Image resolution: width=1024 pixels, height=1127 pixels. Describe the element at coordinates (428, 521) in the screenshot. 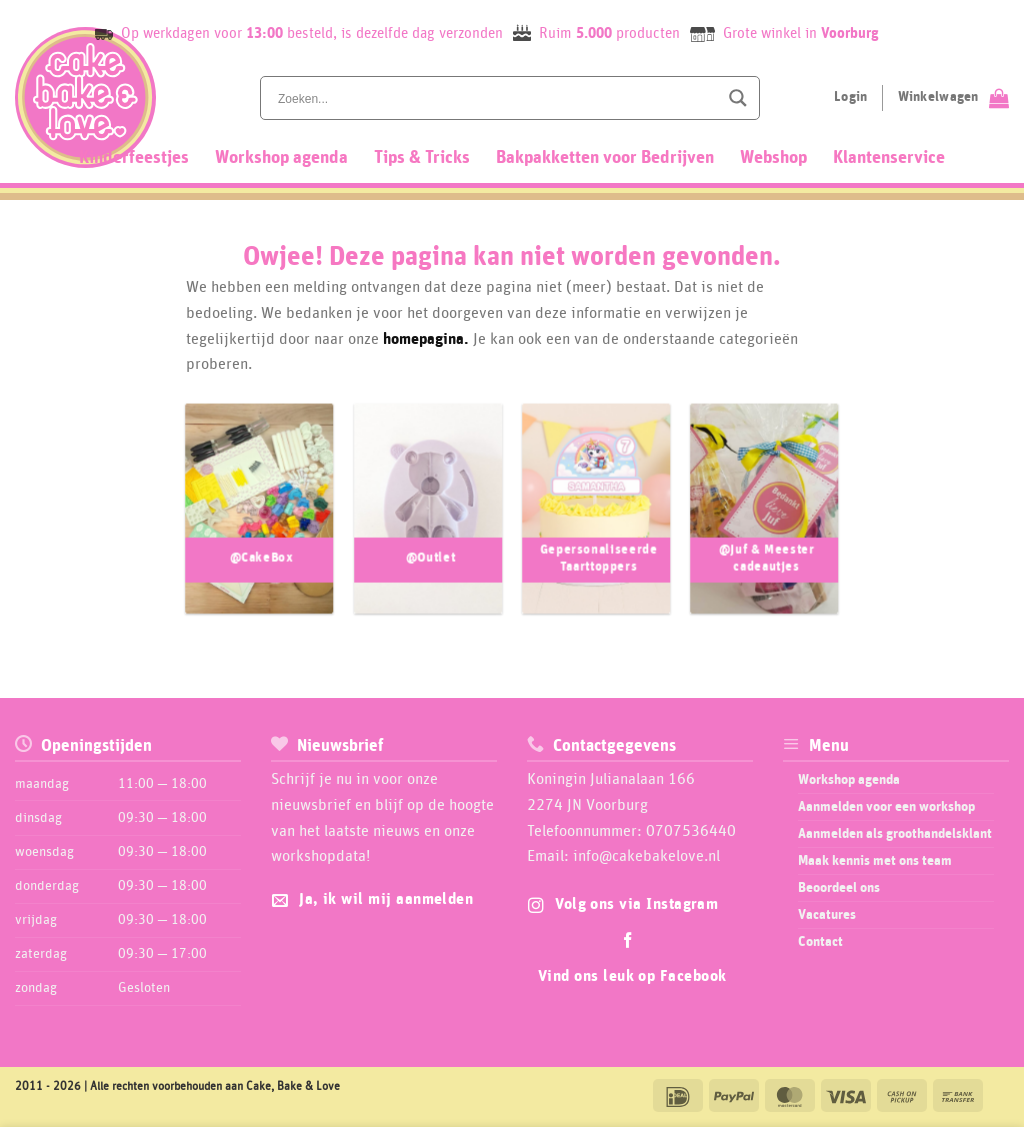

I see `[Productcategorie bekijken @Outlet]` at that location.